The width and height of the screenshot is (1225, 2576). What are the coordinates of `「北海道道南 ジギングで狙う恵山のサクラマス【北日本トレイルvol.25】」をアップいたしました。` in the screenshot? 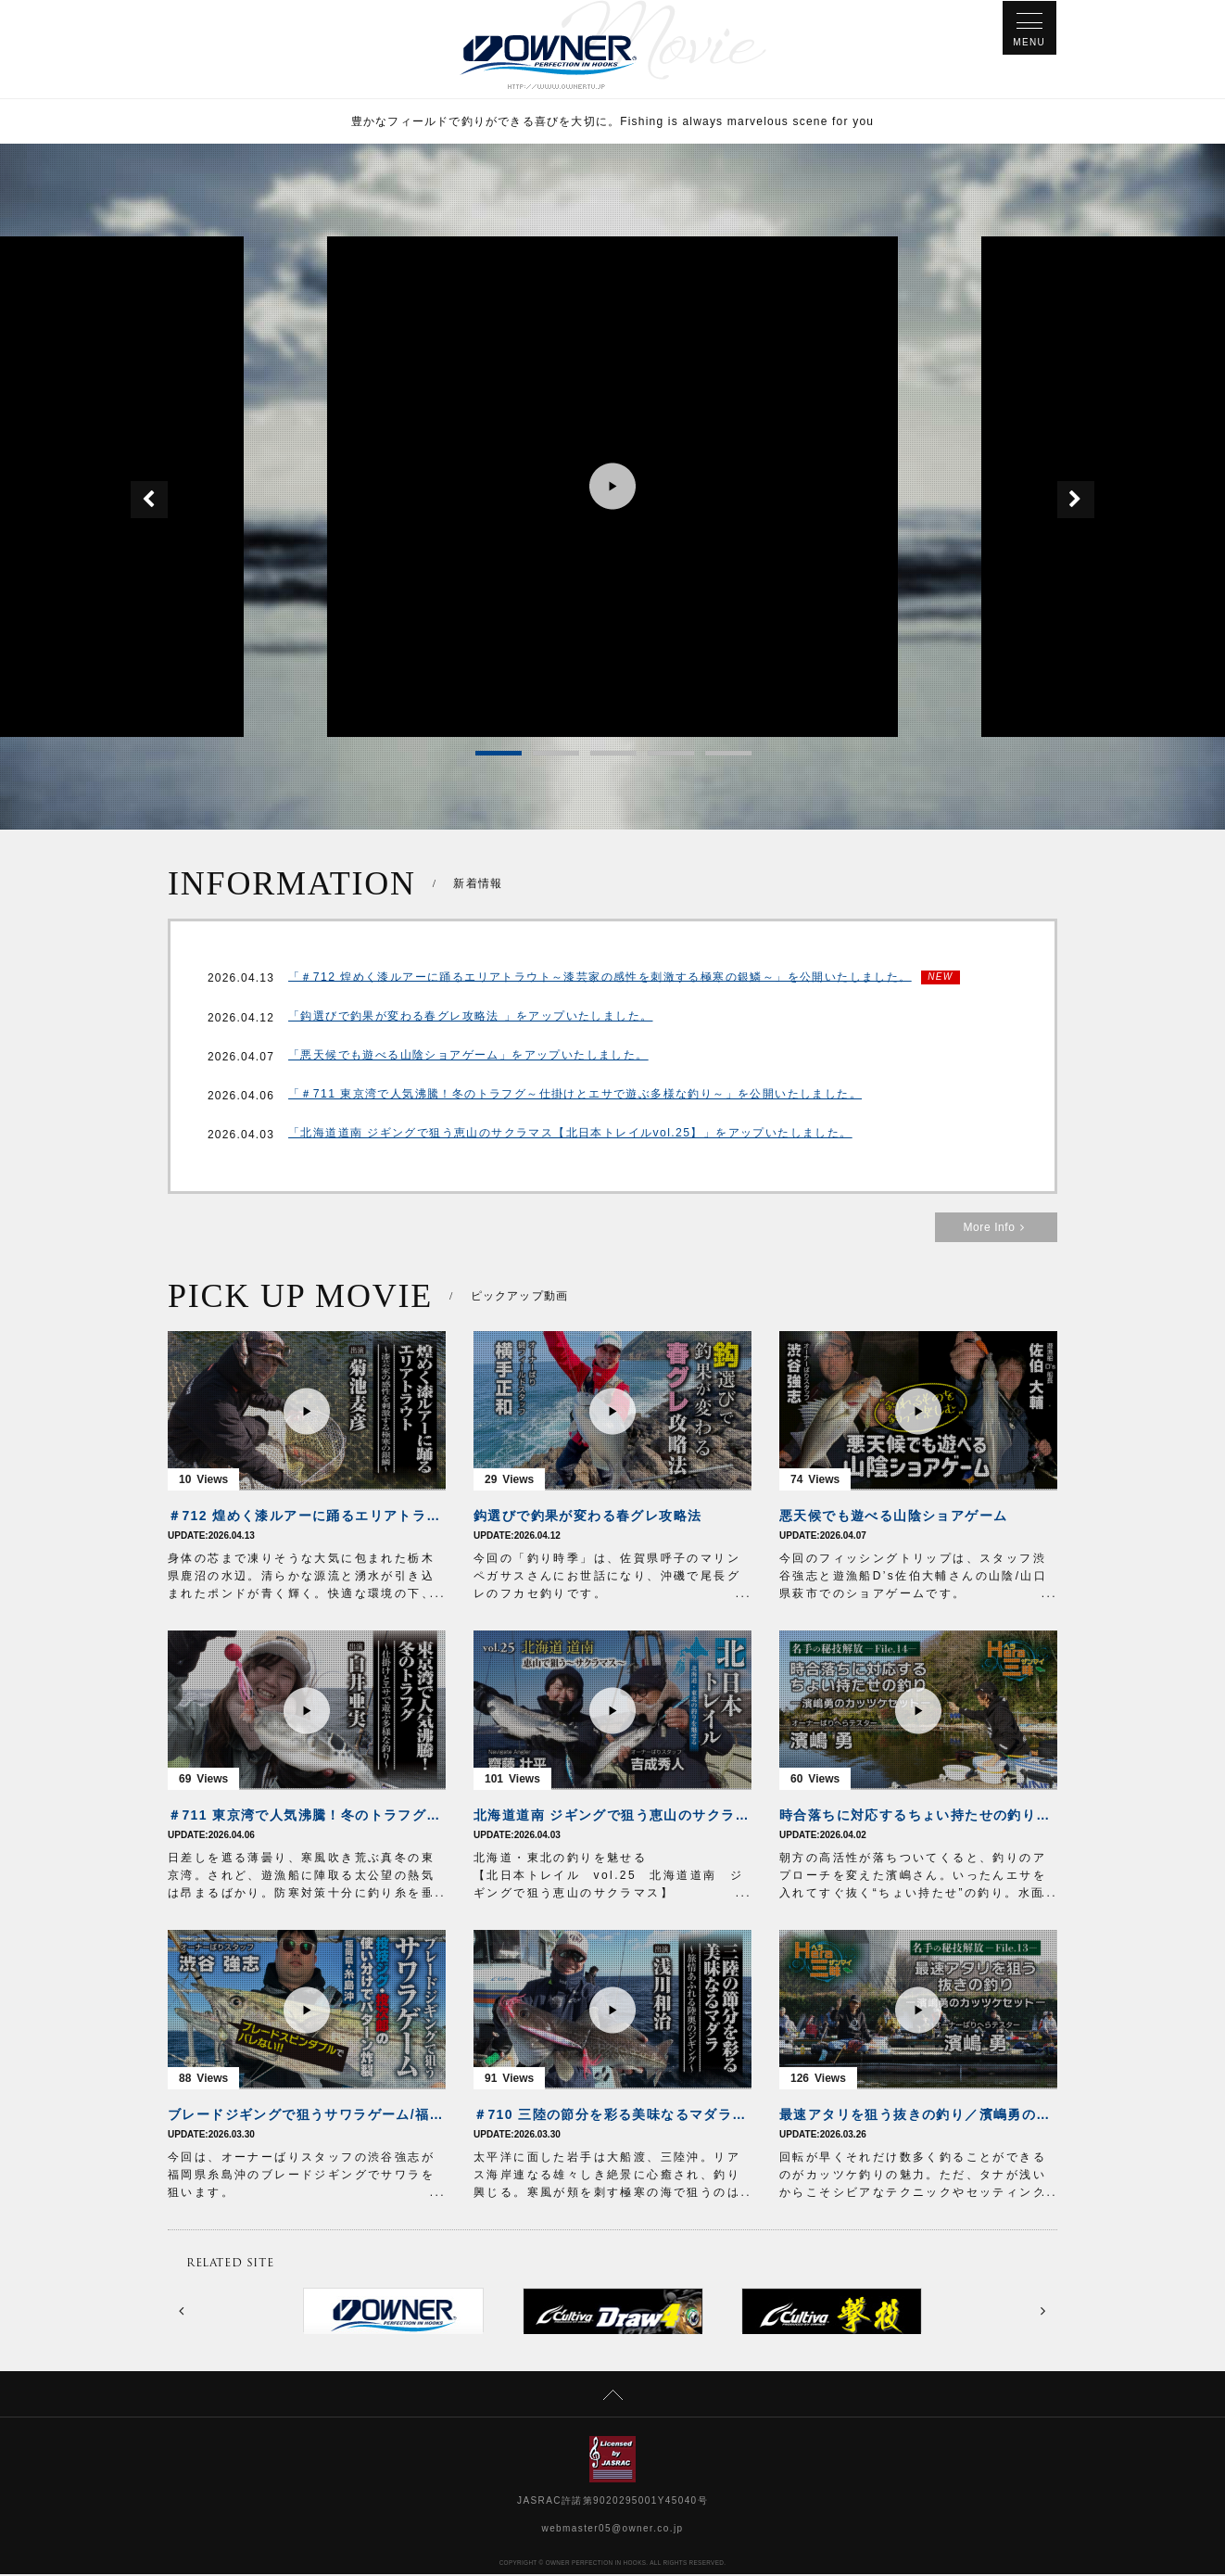 It's located at (570, 1136).